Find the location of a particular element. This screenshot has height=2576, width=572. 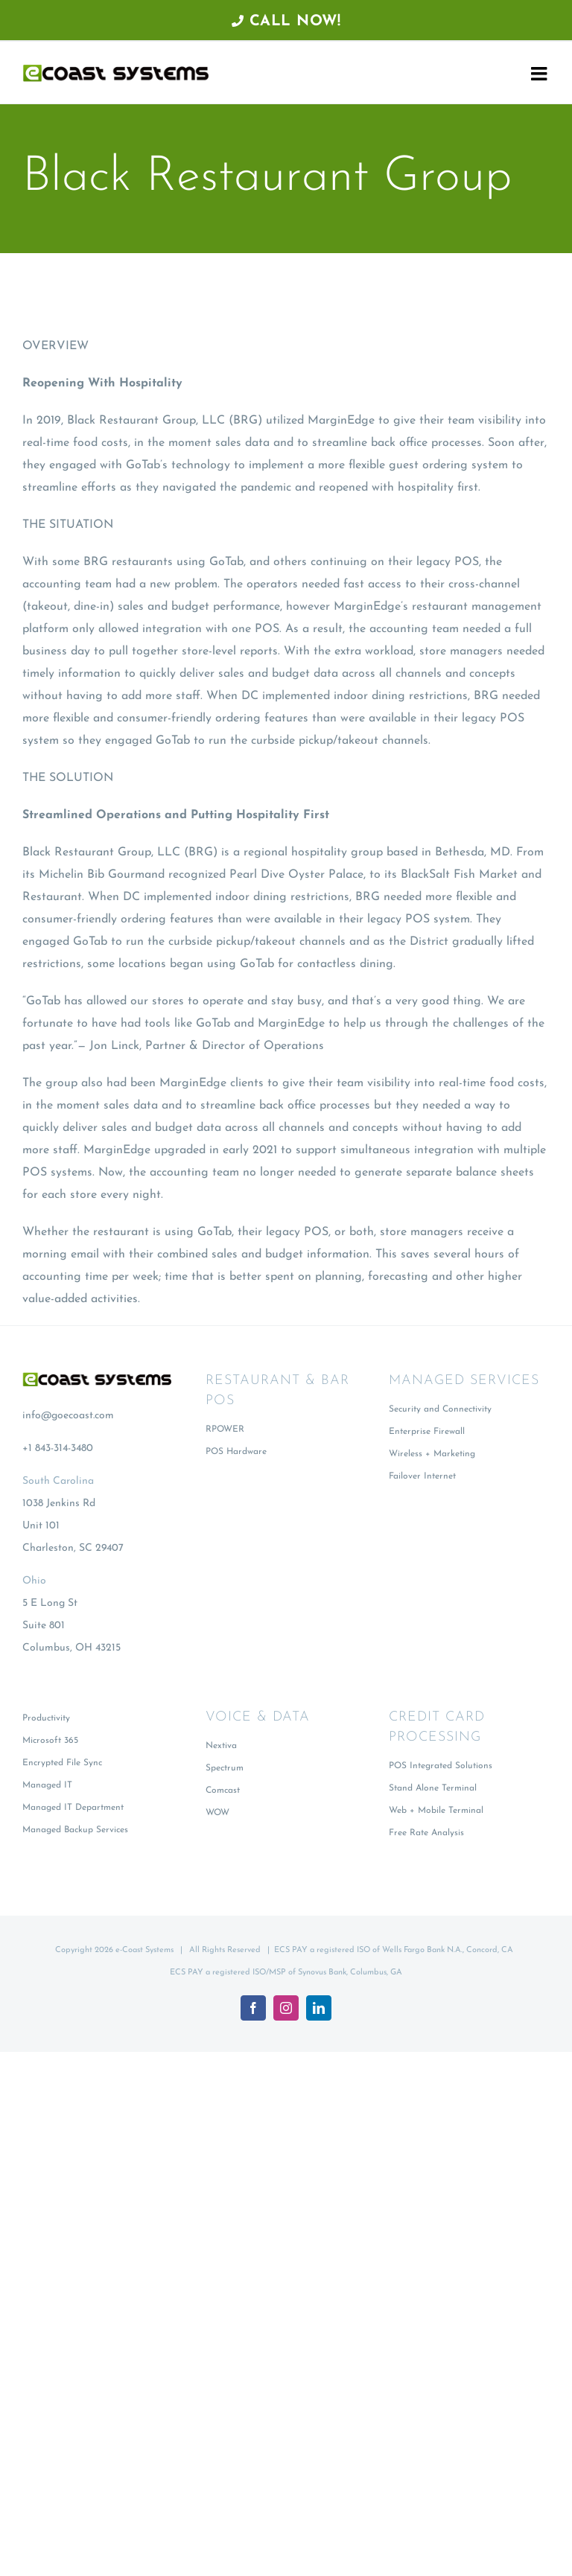

Charleston, SC 29407 is located at coordinates (73, 1548).